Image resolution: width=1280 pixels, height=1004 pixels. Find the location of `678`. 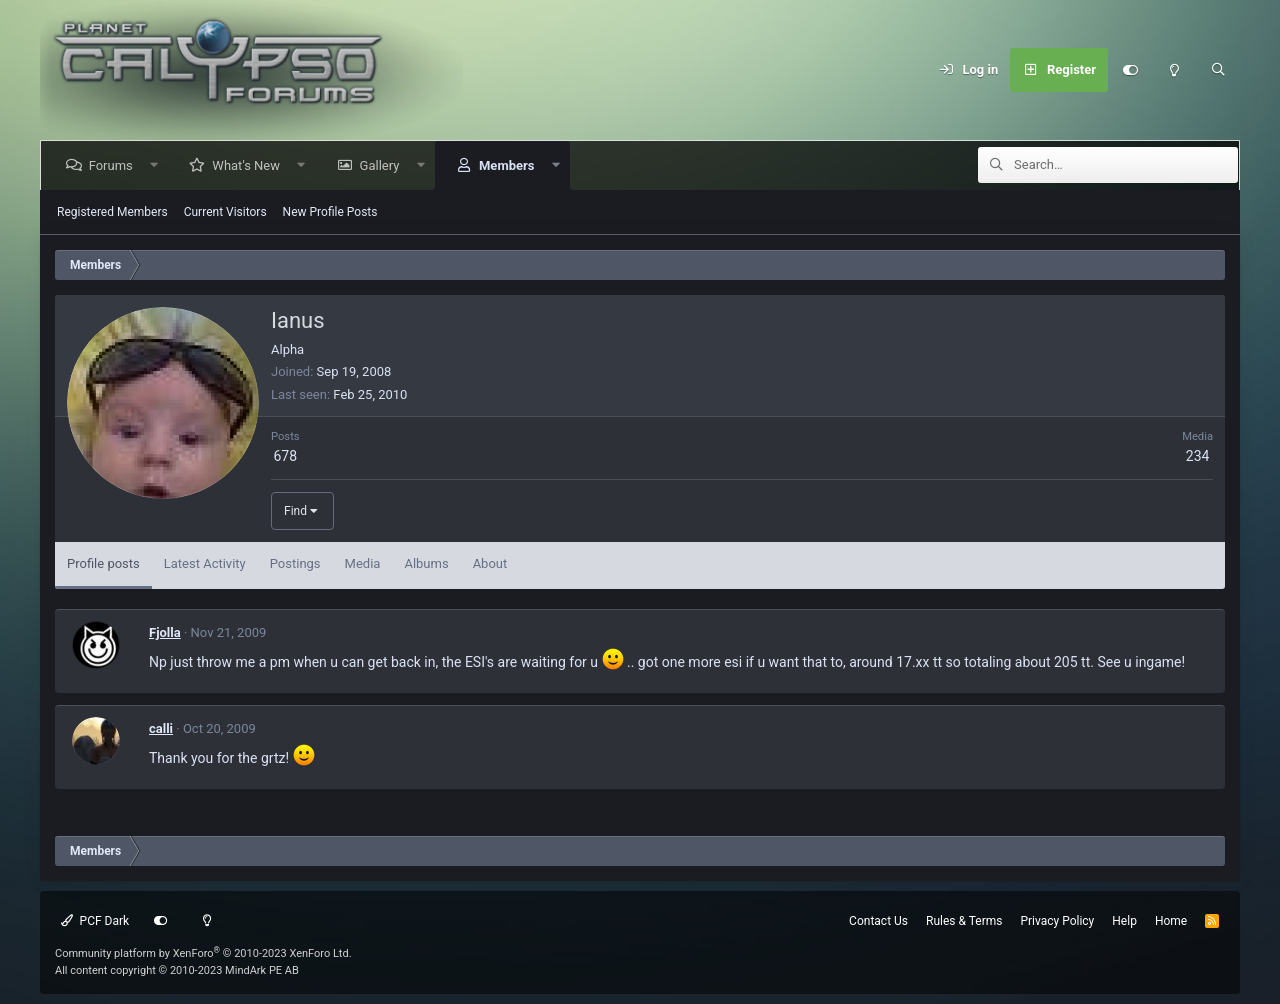

678 is located at coordinates (285, 456).